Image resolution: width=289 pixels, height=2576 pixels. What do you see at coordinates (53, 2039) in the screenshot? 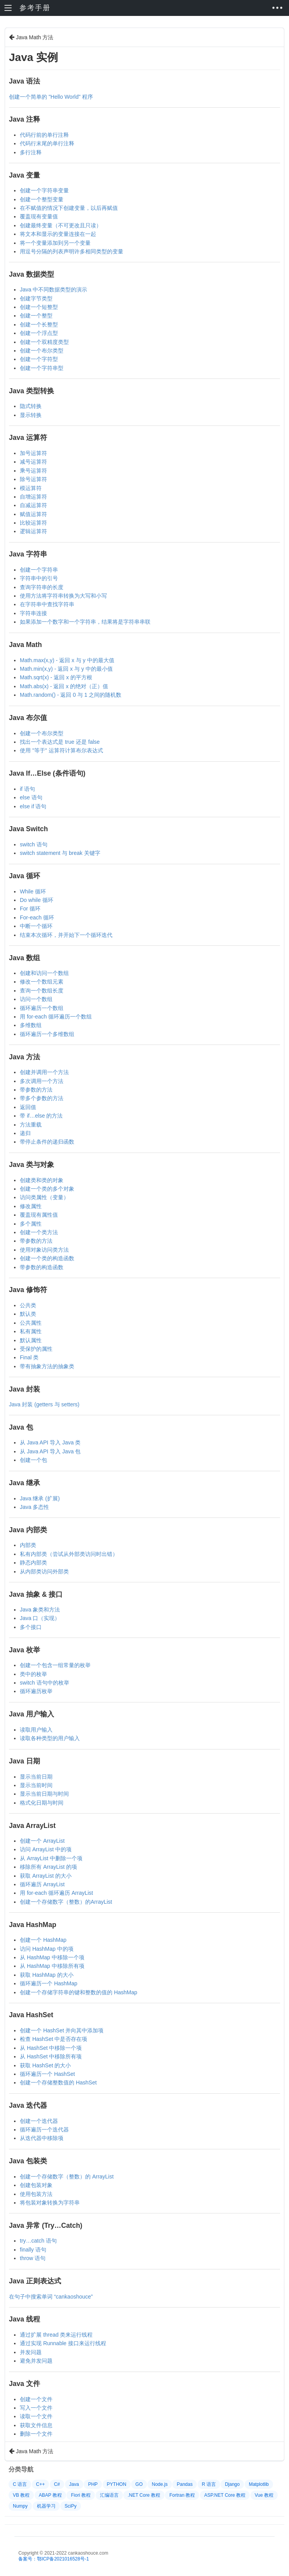
I see `检查 HashSet 中是否存在项` at bounding box center [53, 2039].